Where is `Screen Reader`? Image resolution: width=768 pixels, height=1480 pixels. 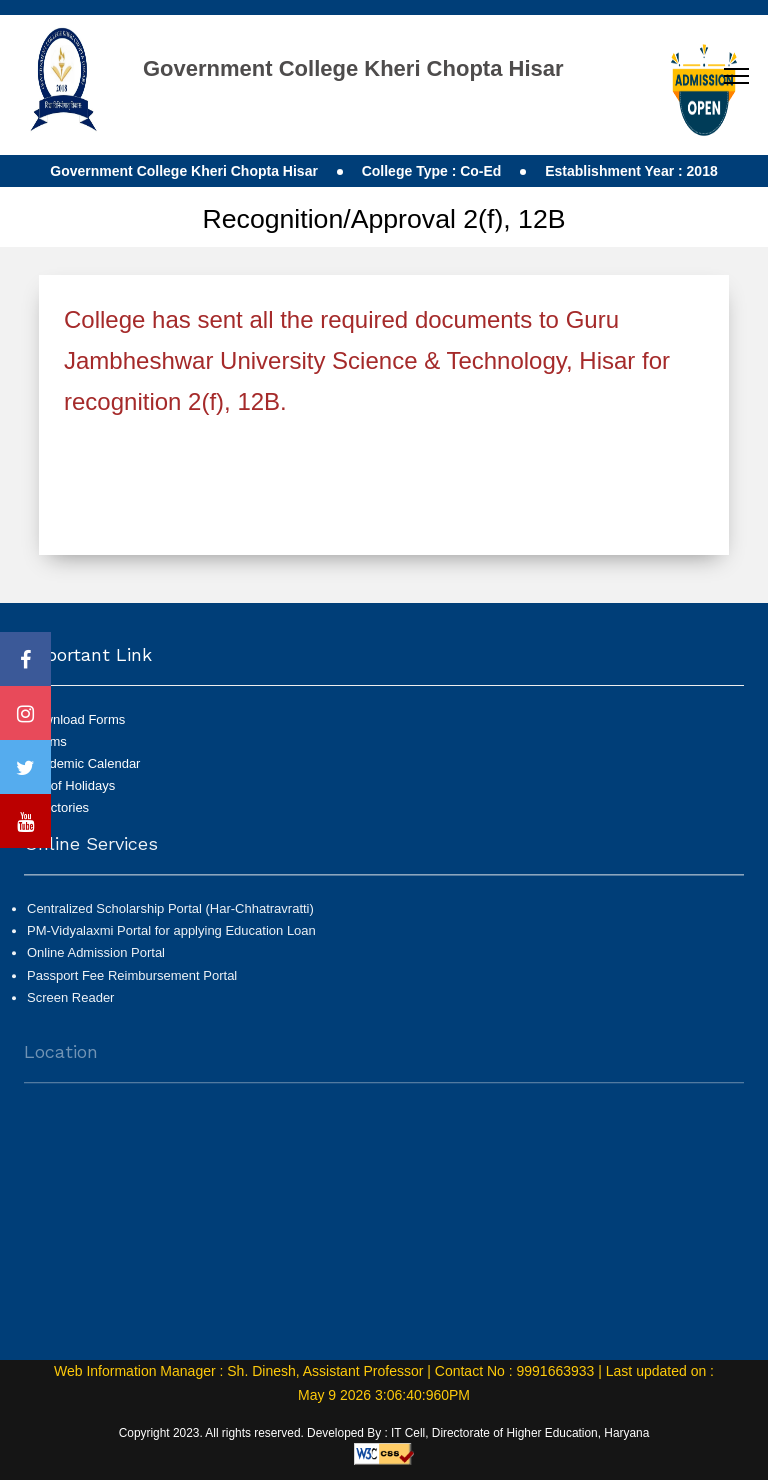
Screen Reader is located at coordinates (70, 1004).